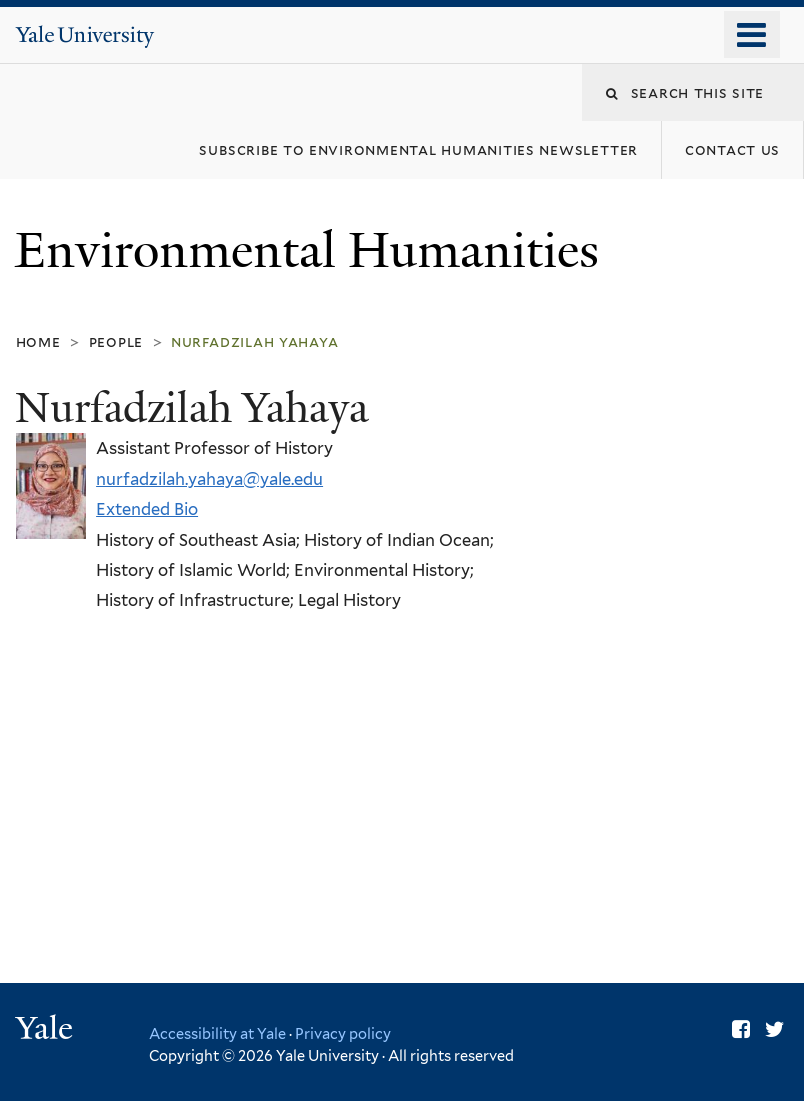 The height and width of the screenshot is (1101, 804). What do you see at coordinates (217, 1033) in the screenshot?
I see `Accessibility at Yale` at bounding box center [217, 1033].